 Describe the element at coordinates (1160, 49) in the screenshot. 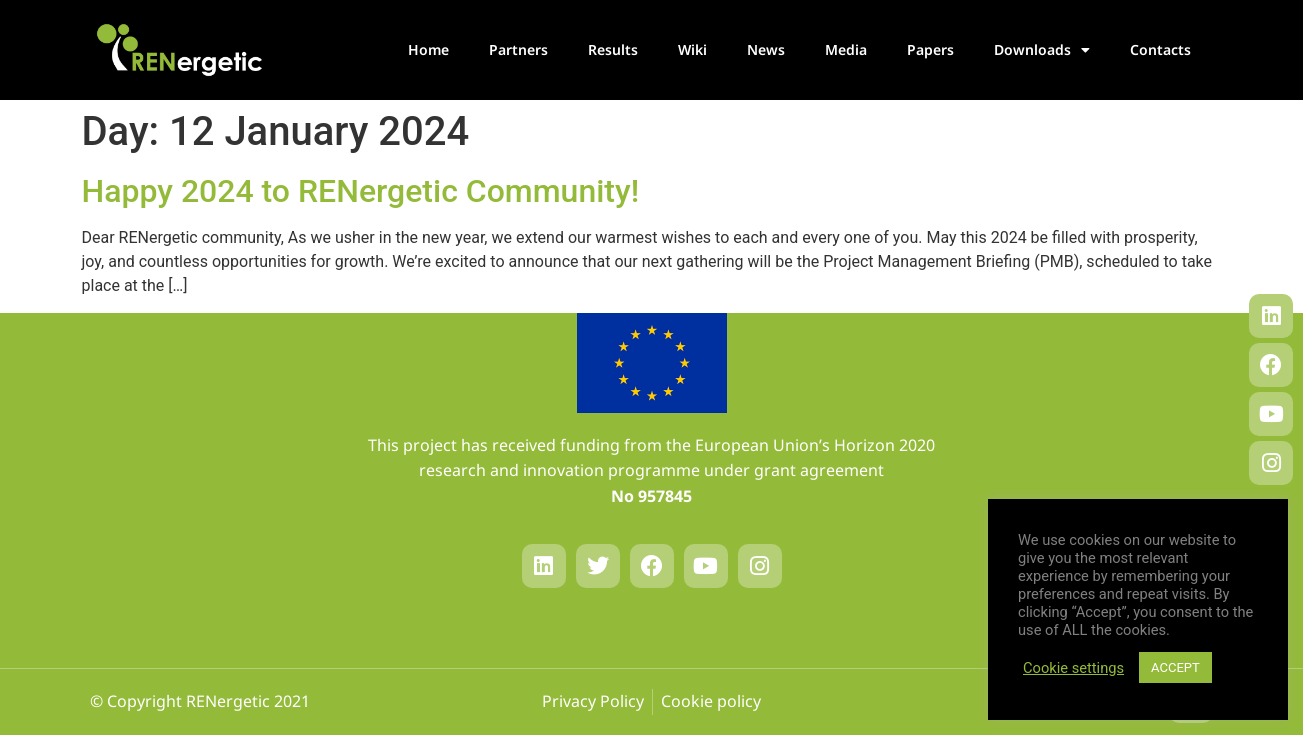

I see `Contacts` at that location.